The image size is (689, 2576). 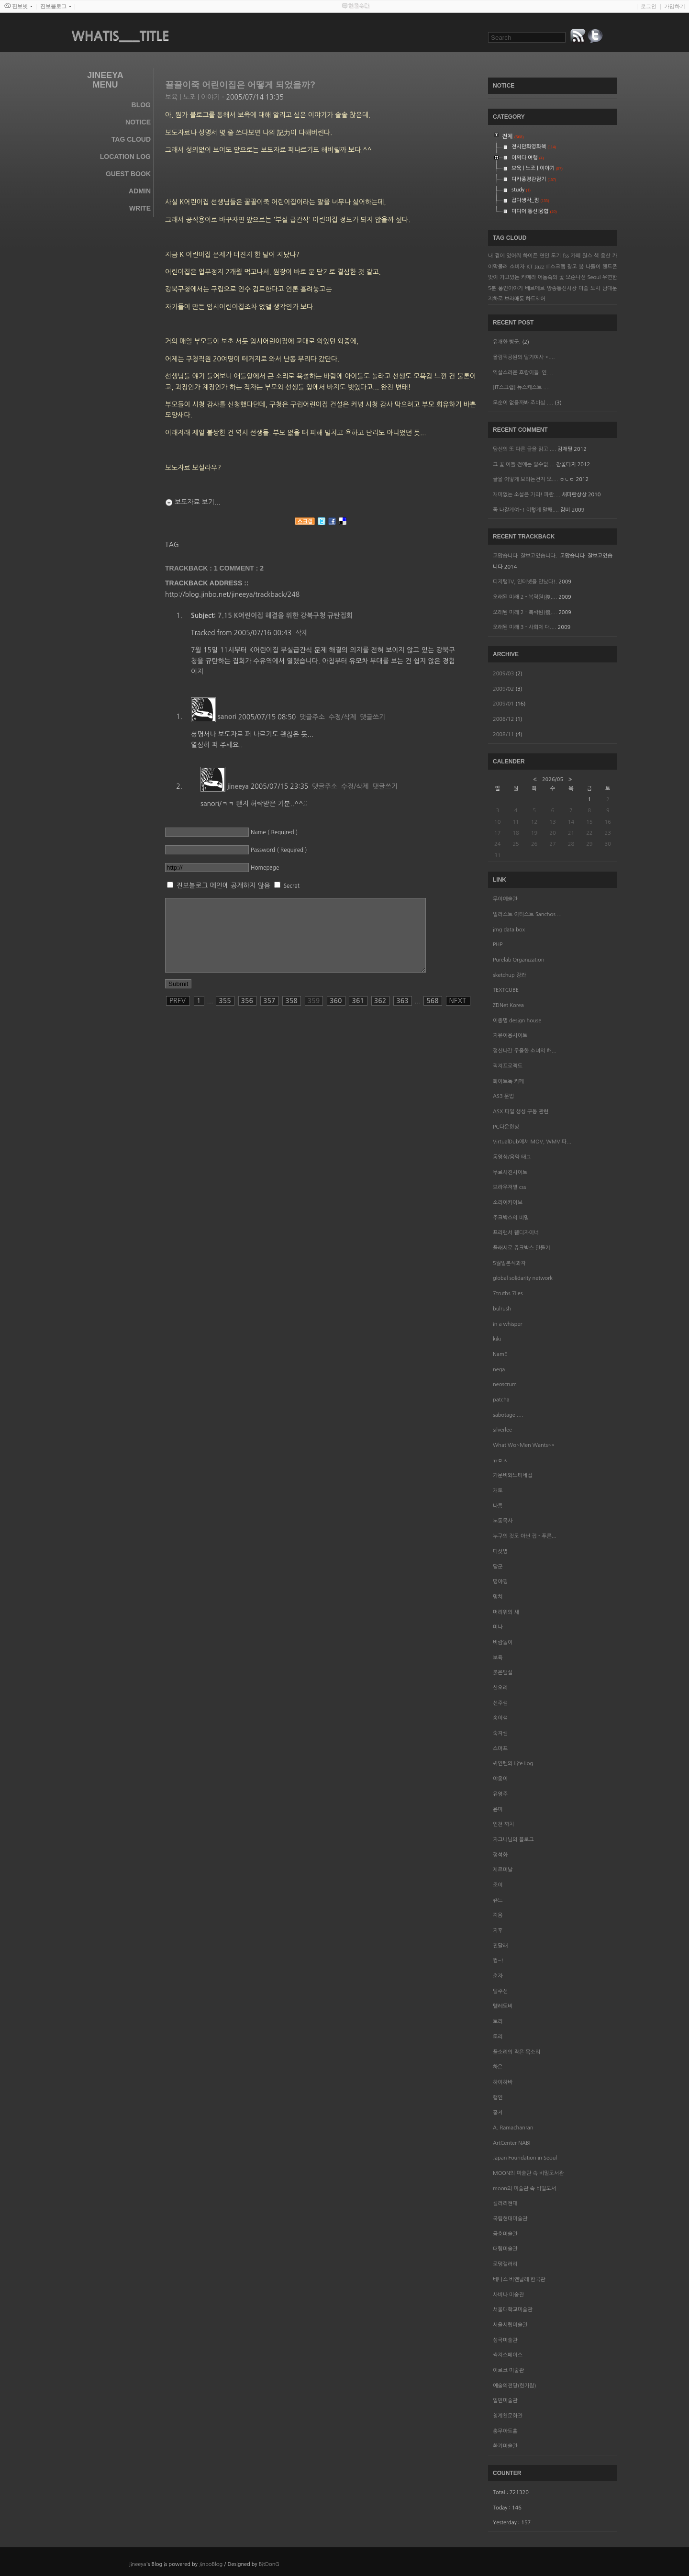 I want to click on 2009/02, so click(x=504, y=689).